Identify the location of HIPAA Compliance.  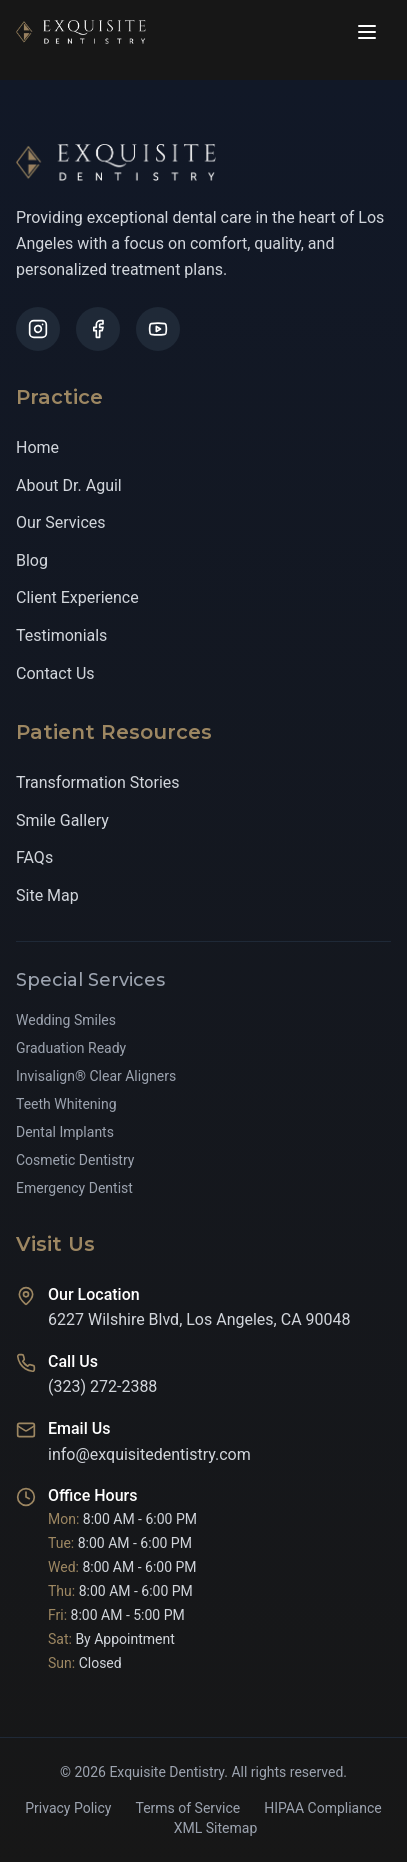
(323, 1808).